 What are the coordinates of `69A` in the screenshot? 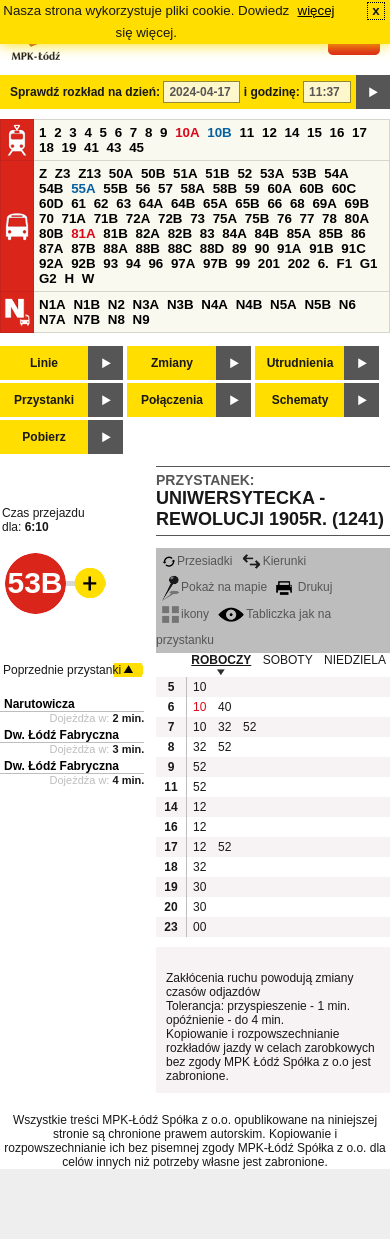 It's located at (324, 203).